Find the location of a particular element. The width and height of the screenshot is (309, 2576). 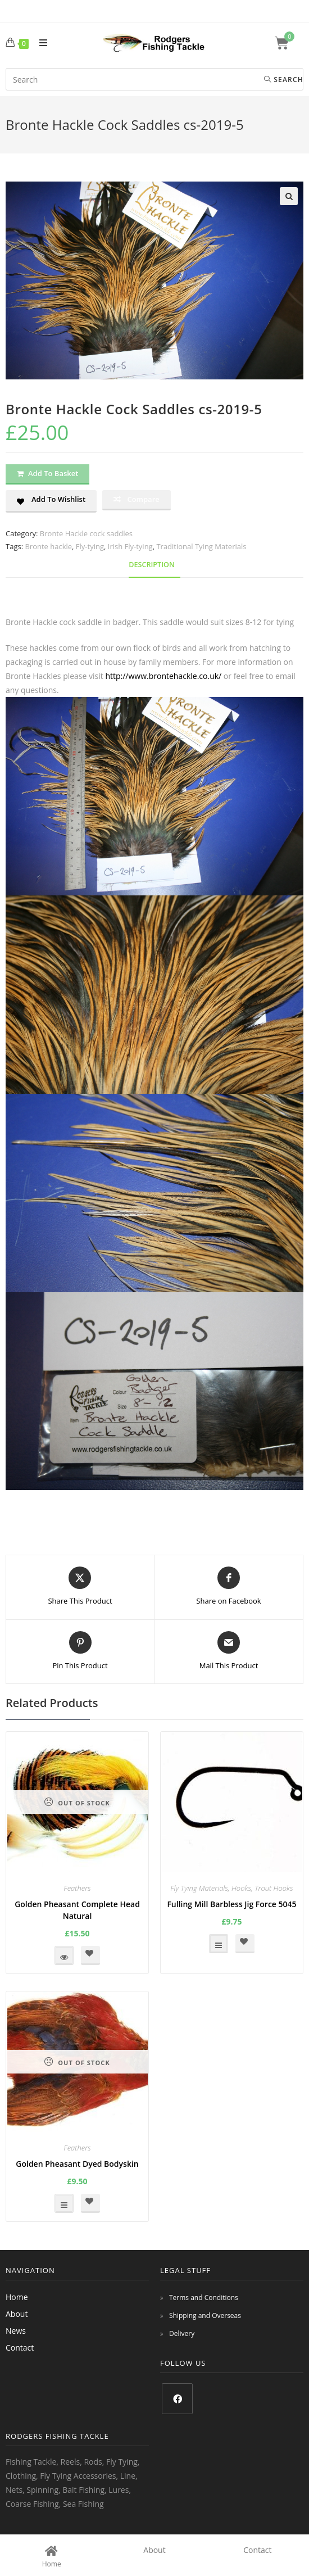

[button] is located at coordinates (289, 196).